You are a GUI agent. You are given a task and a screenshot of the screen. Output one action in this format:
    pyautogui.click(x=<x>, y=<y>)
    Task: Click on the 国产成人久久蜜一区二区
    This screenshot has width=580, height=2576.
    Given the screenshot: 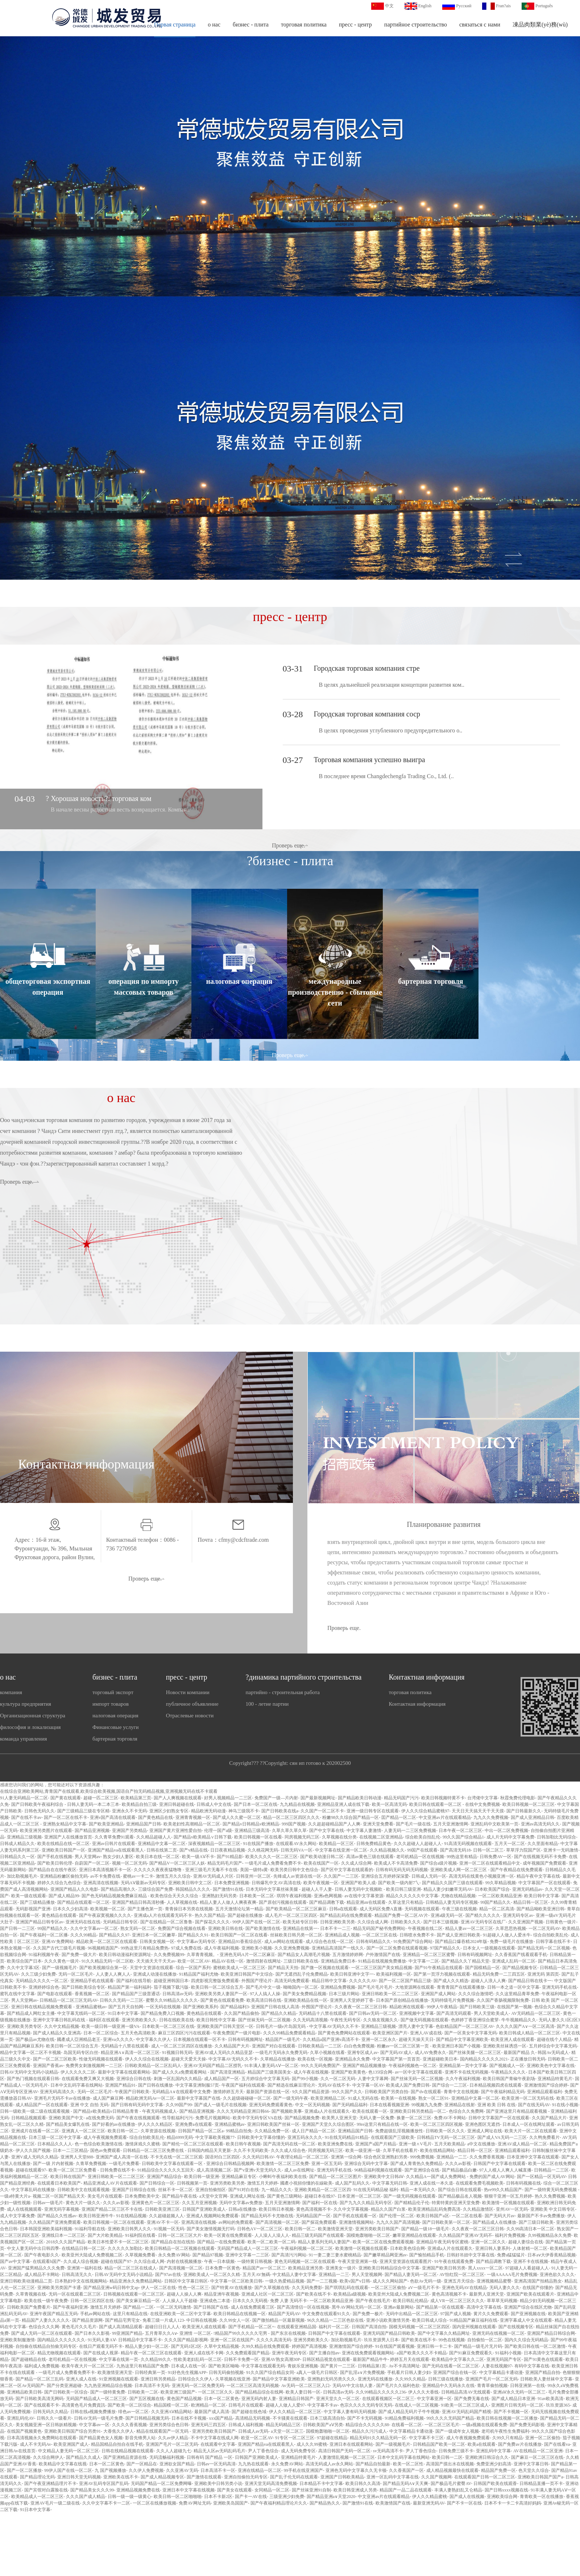 What is the action you would take?
    pyautogui.click(x=237, y=1817)
    